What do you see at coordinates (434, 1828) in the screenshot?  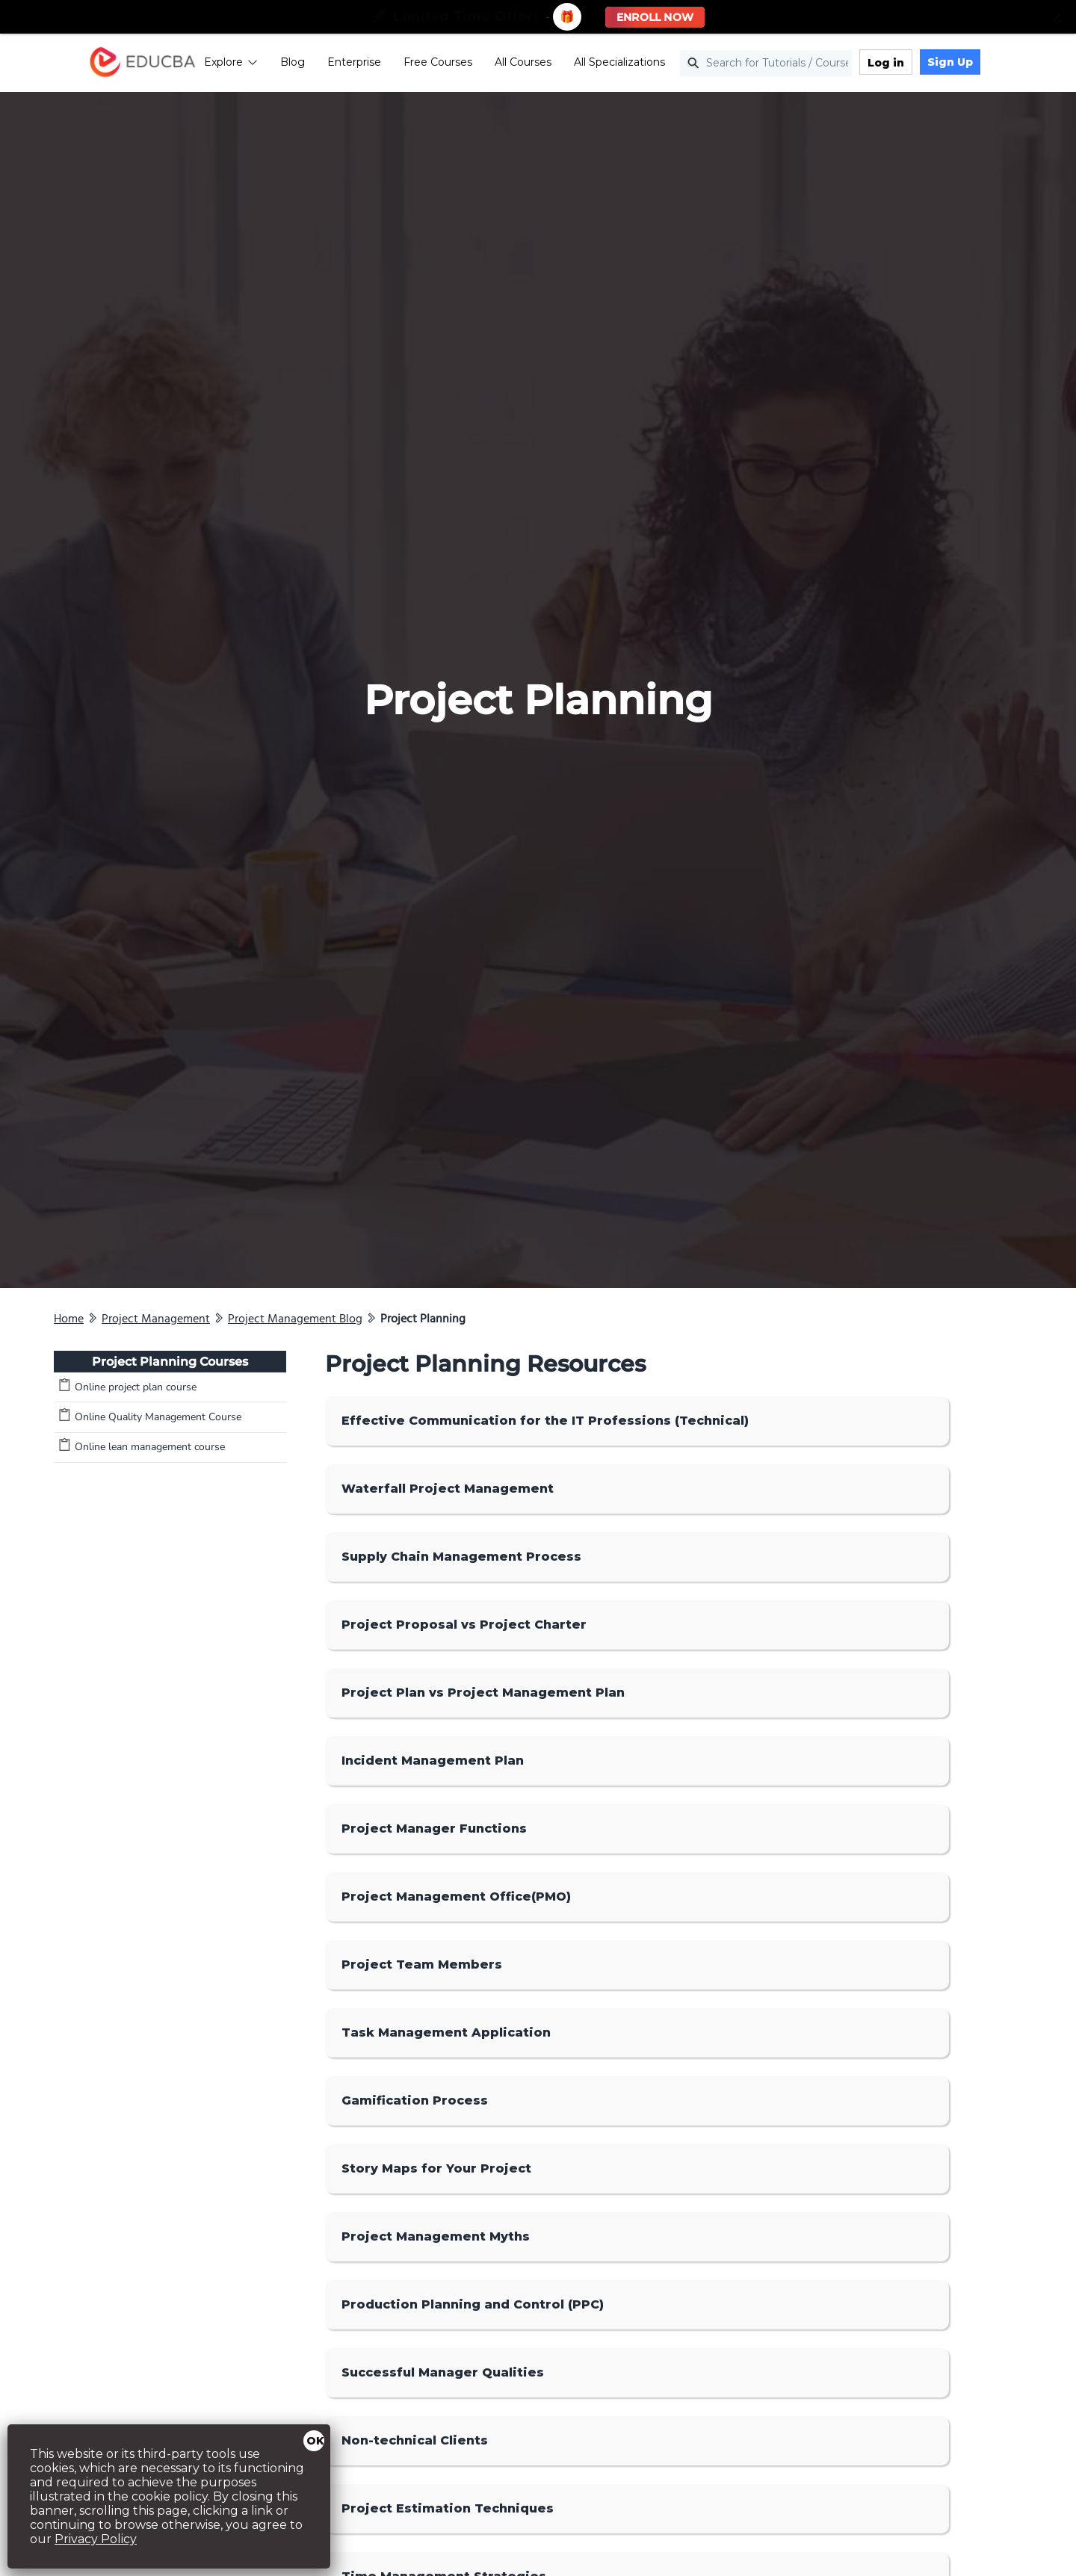 I see `Project Manager Functions` at bounding box center [434, 1828].